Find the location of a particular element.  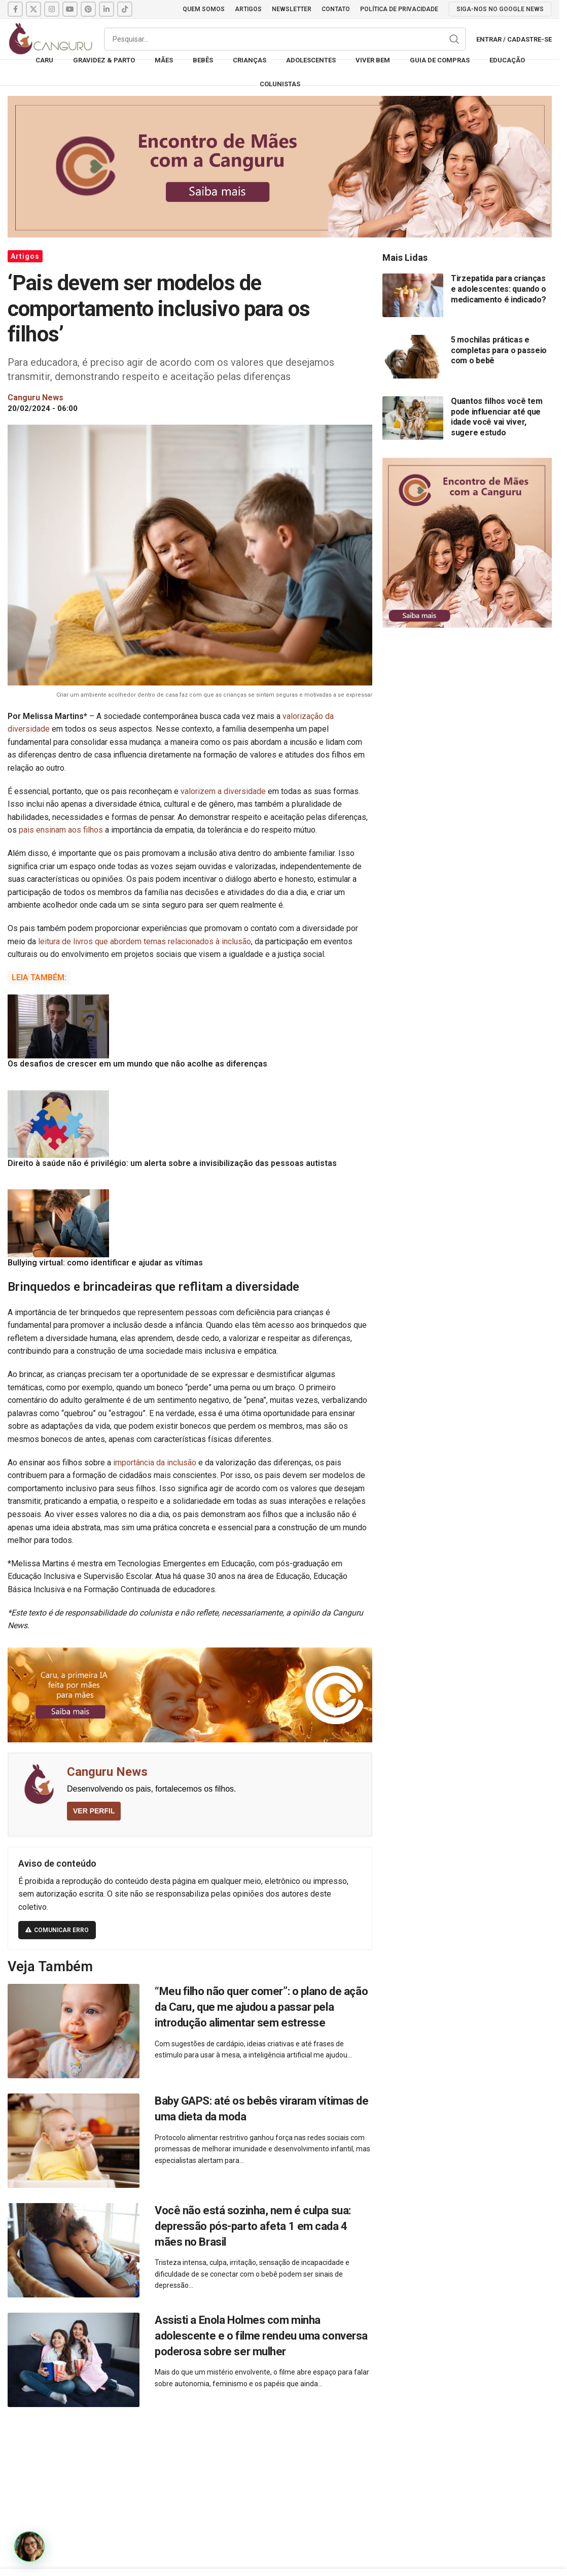

Você não está sozinha, nem é culpa sua: depressão pós-parto afeta 1 em cada 4 mães no Brasil is located at coordinates (253, 2226).